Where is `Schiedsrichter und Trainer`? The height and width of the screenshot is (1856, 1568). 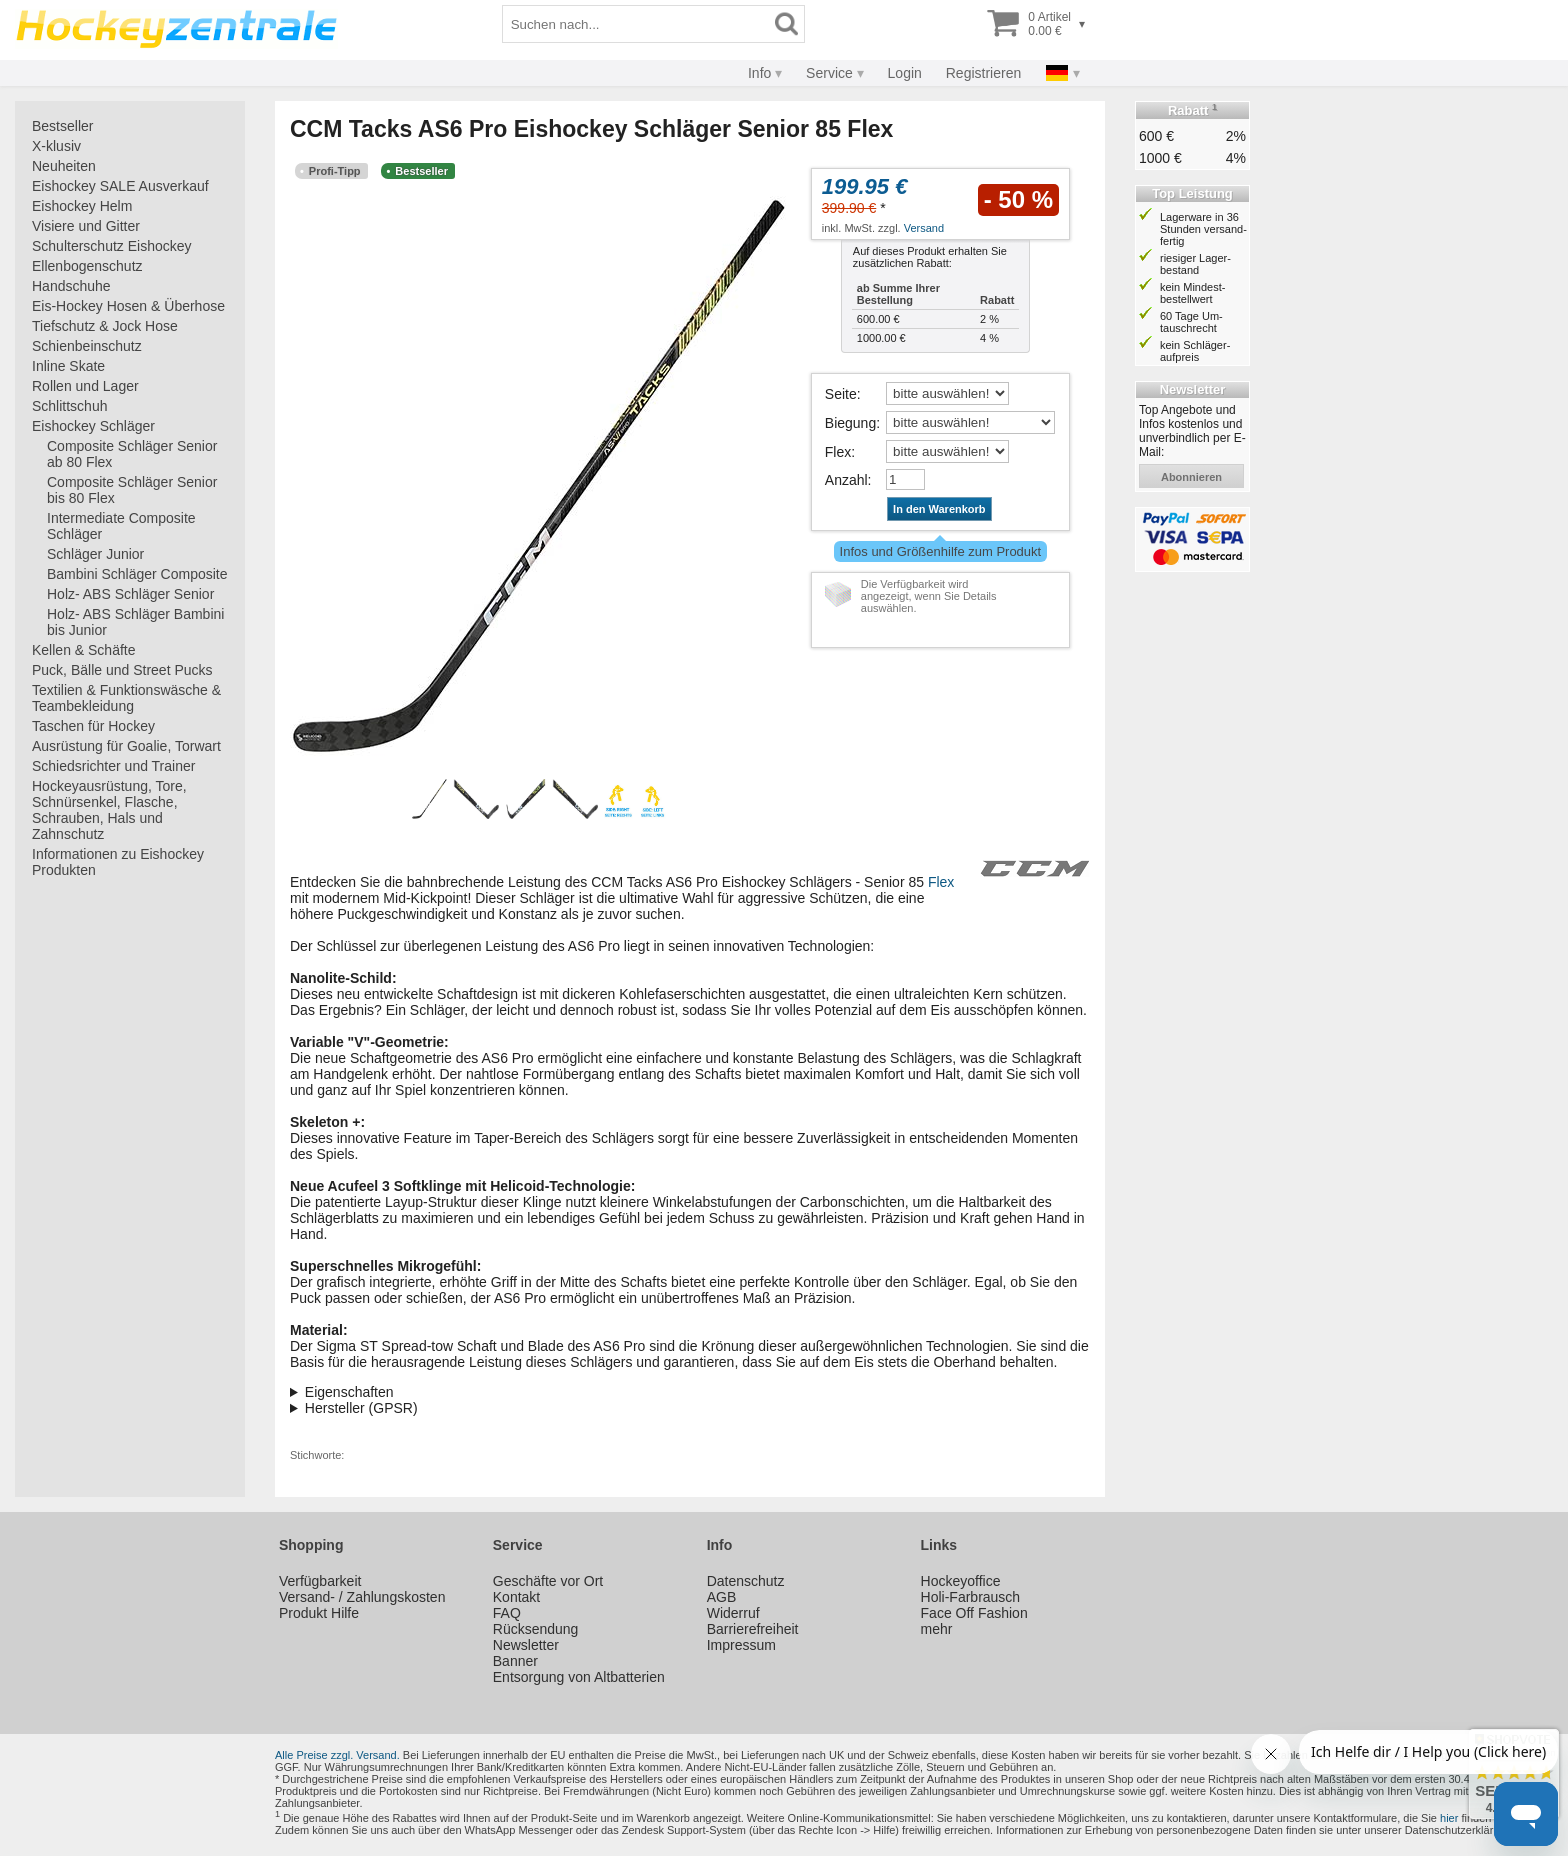
Schiedsrichter und Trainer is located at coordinates (113, 766).